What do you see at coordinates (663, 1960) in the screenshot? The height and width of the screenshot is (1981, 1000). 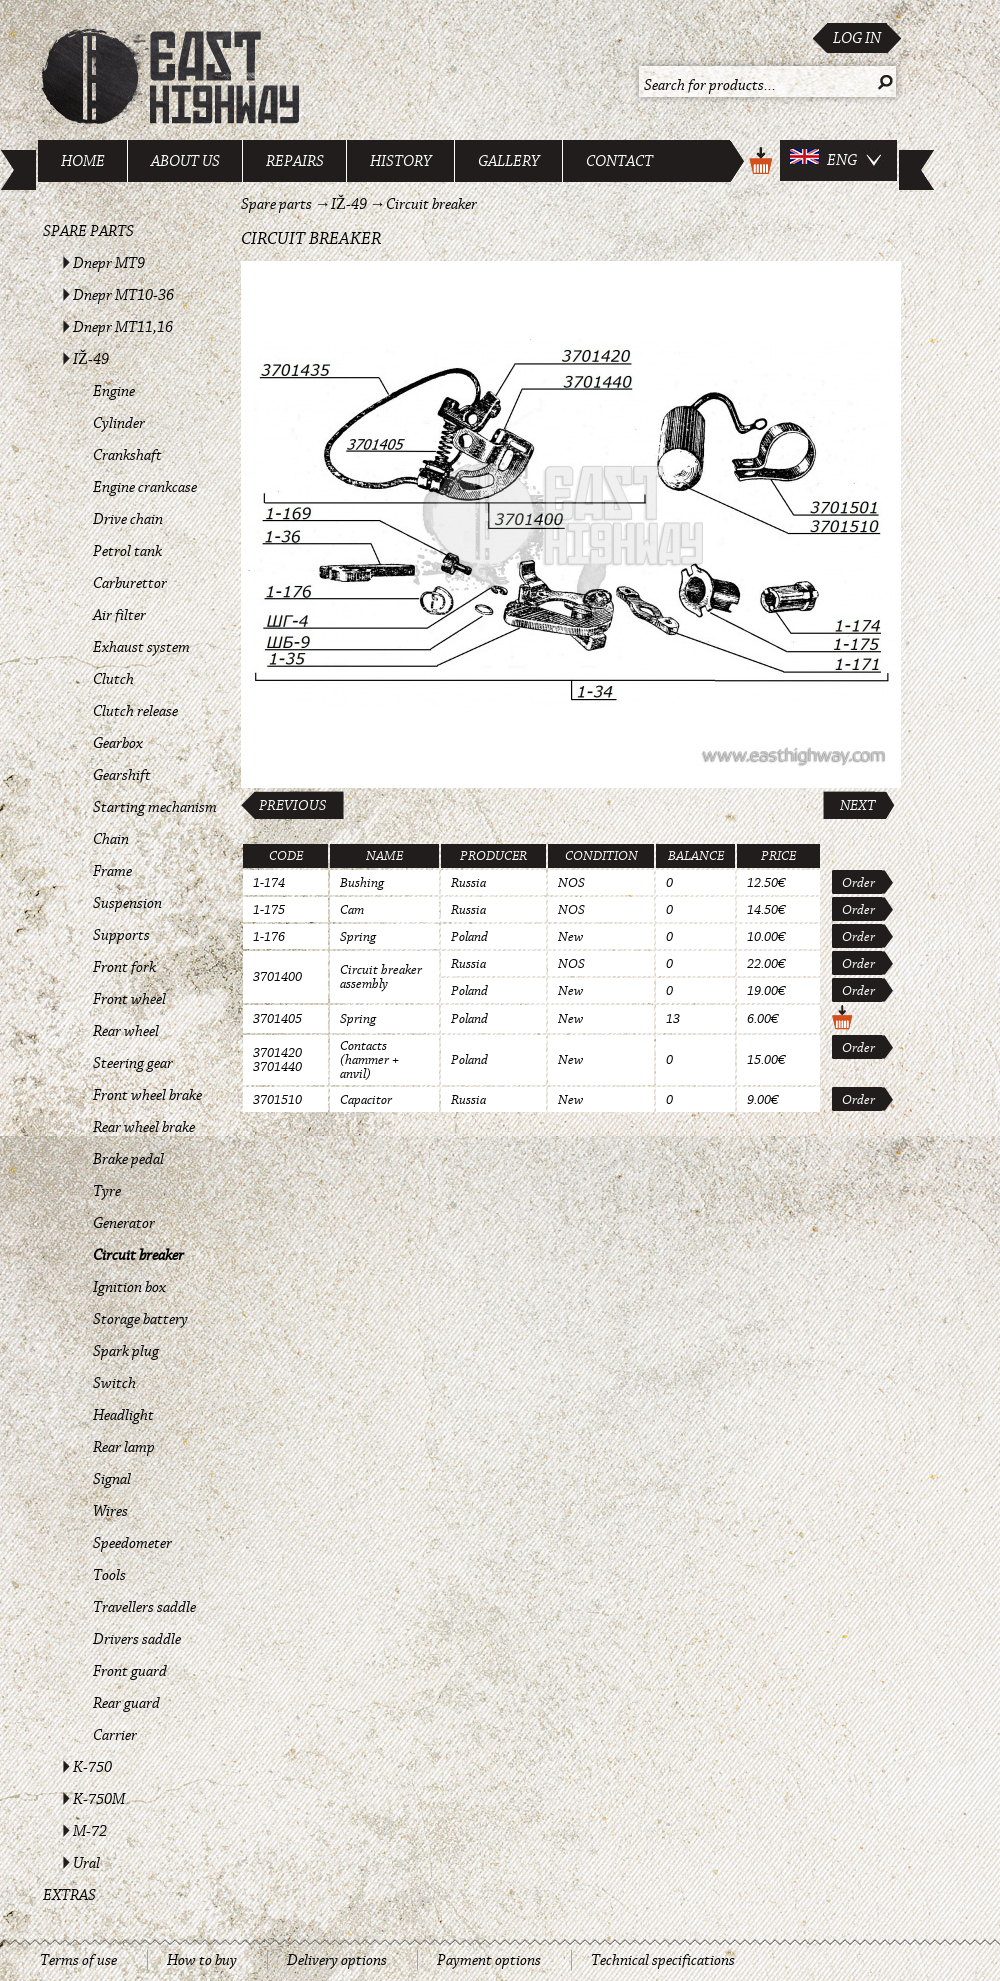 I see `Technical specifications` at bounding box center [663, 1960].